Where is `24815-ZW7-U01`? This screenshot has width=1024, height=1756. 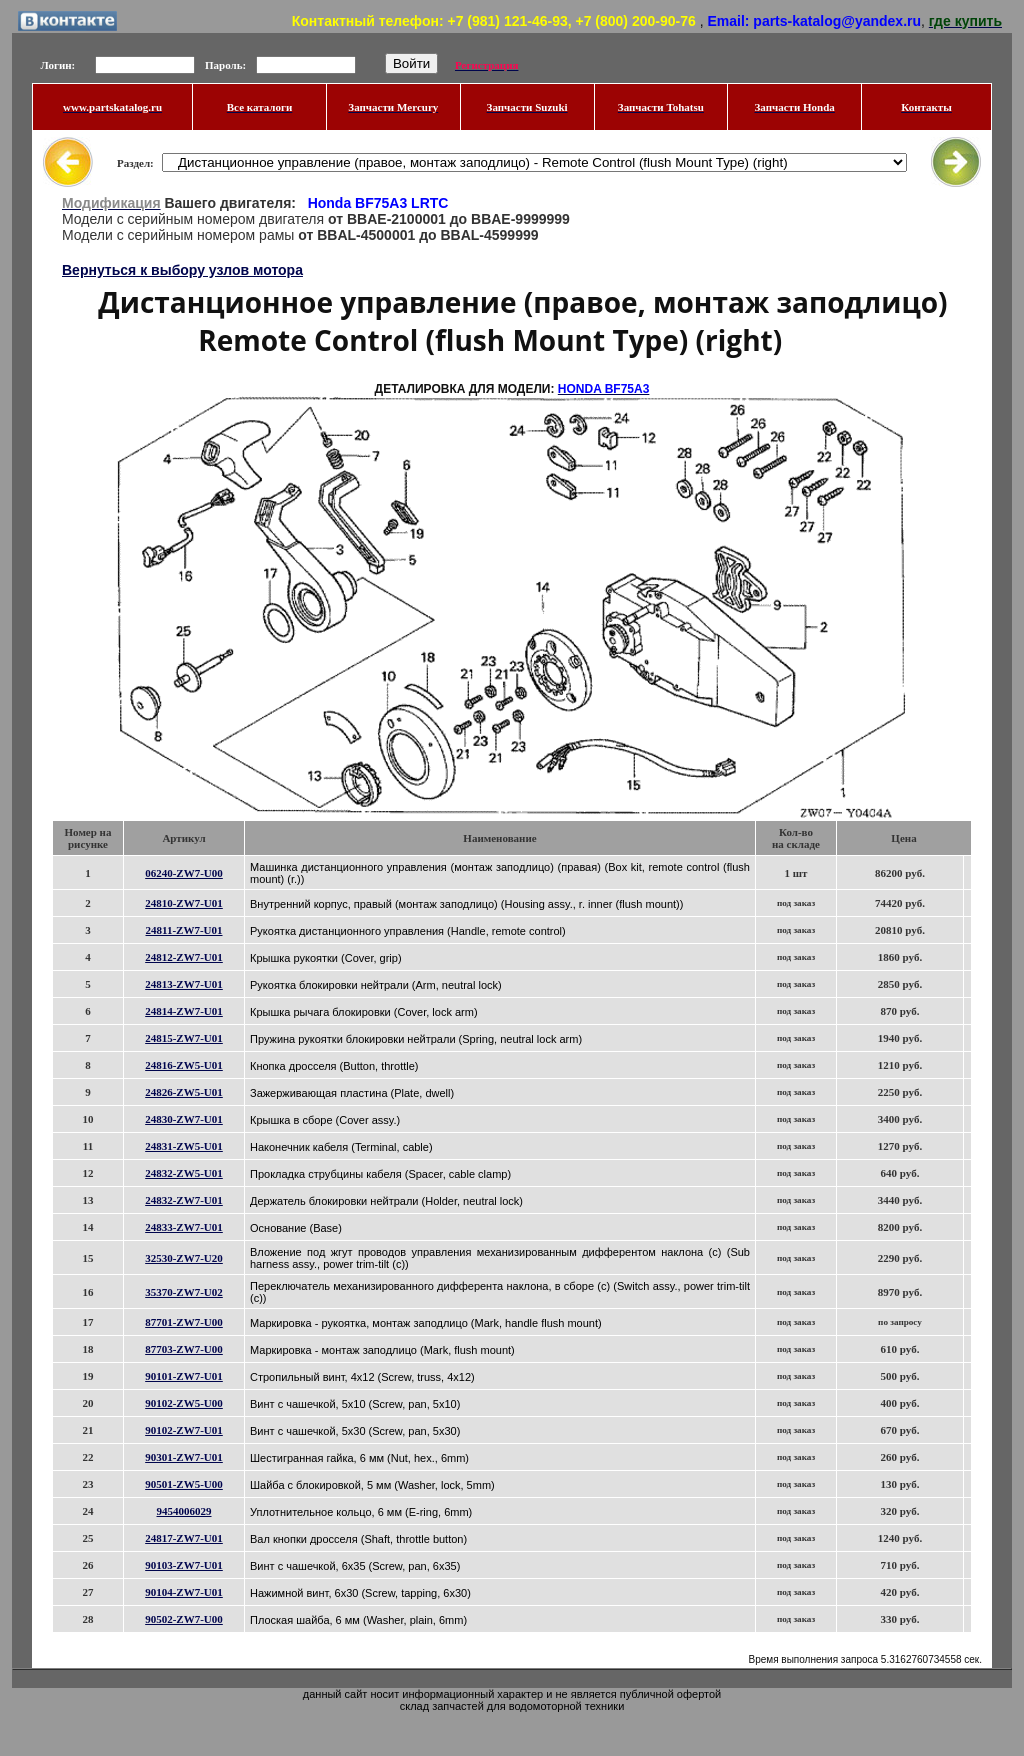 24815-ZW7-U01 is located at coordinates (184, 1038).